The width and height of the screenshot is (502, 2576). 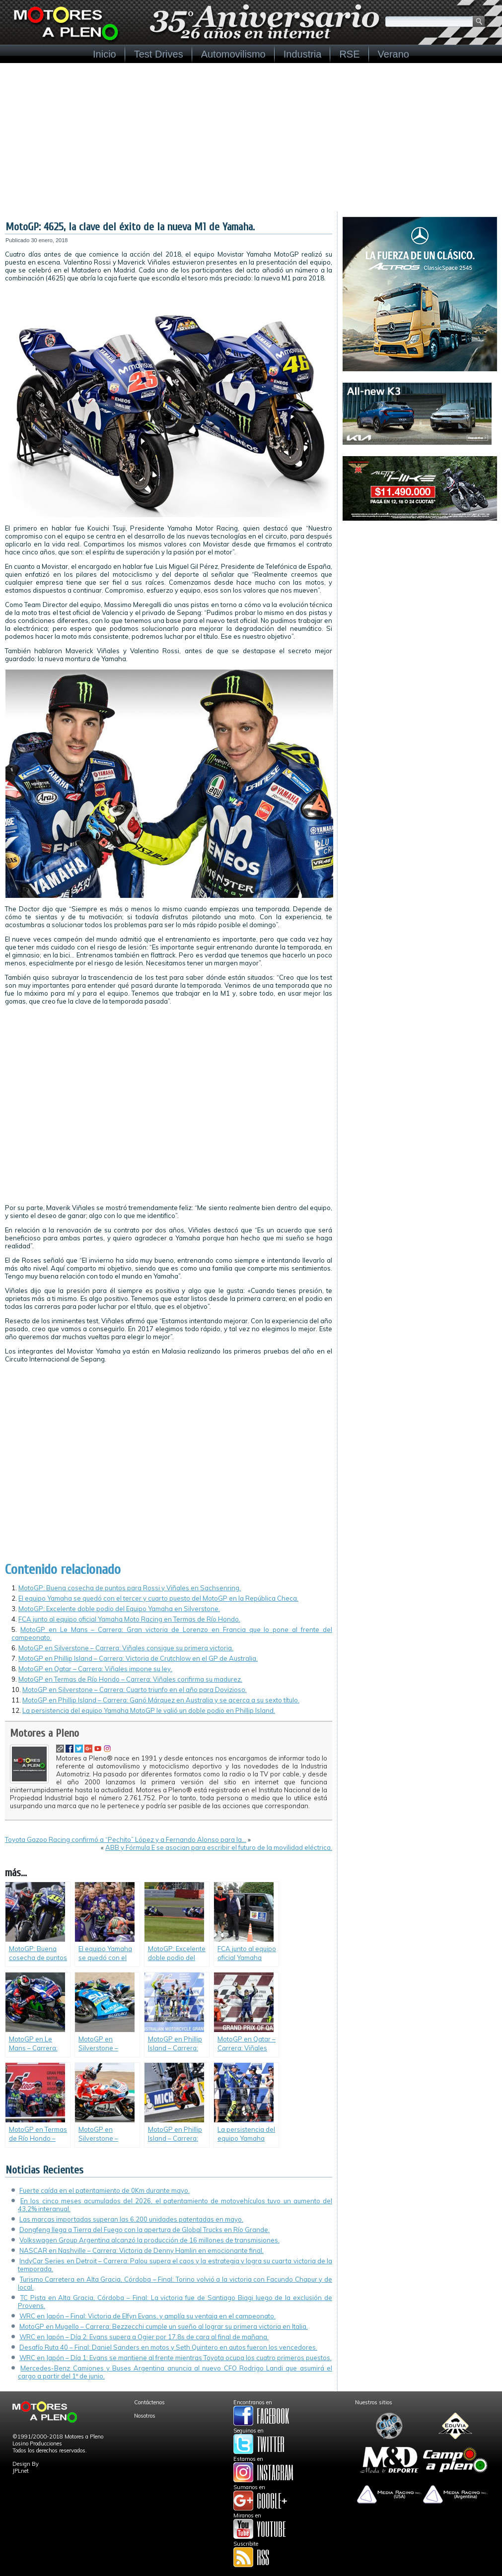 I want to click on MotoGP: Excelente doble podio del Equipo Yamaha en Silverstone., so click(x=119, y=1609).